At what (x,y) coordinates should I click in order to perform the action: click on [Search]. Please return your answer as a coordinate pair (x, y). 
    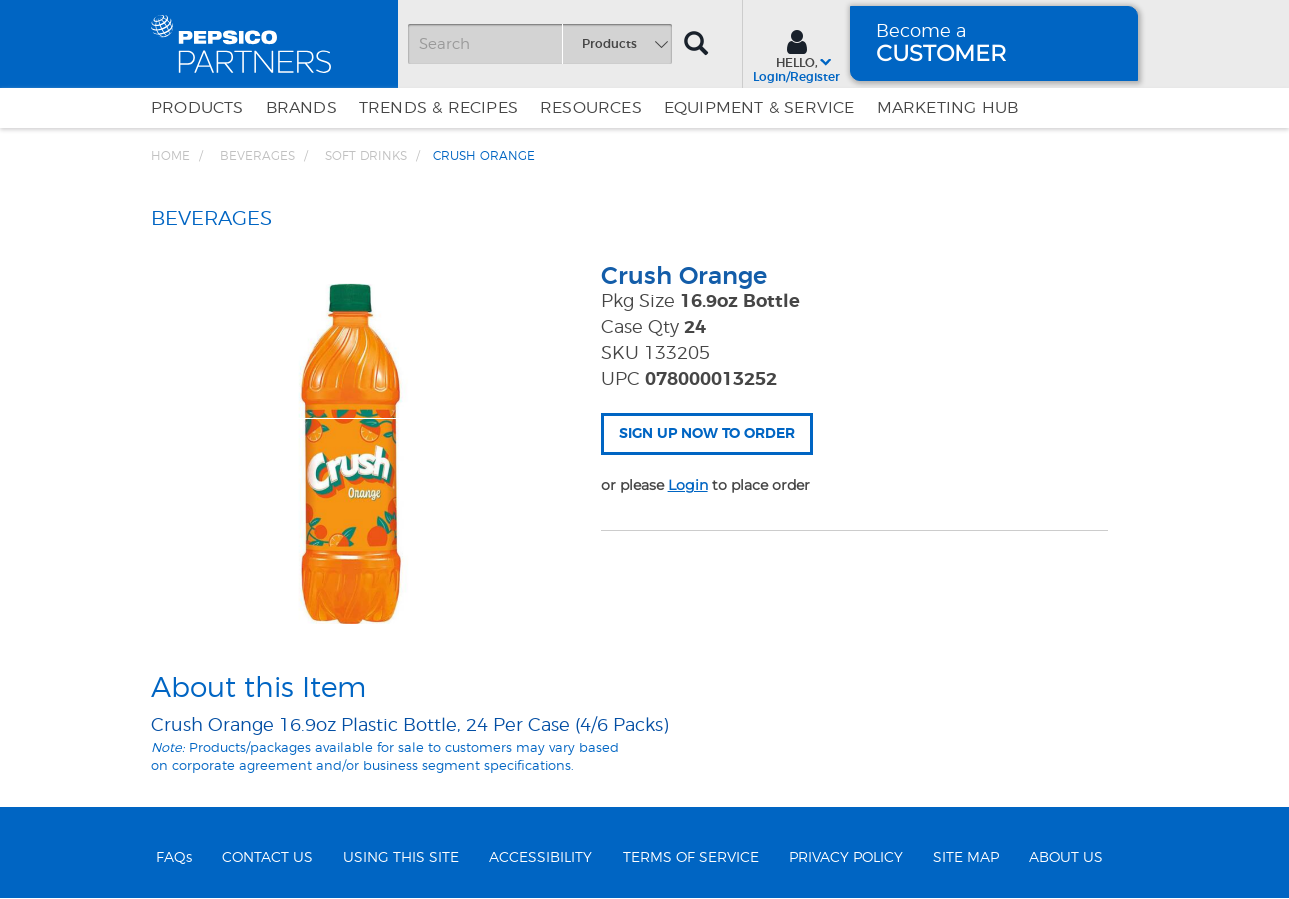
    Looking at the image, I should click on (540, 44).